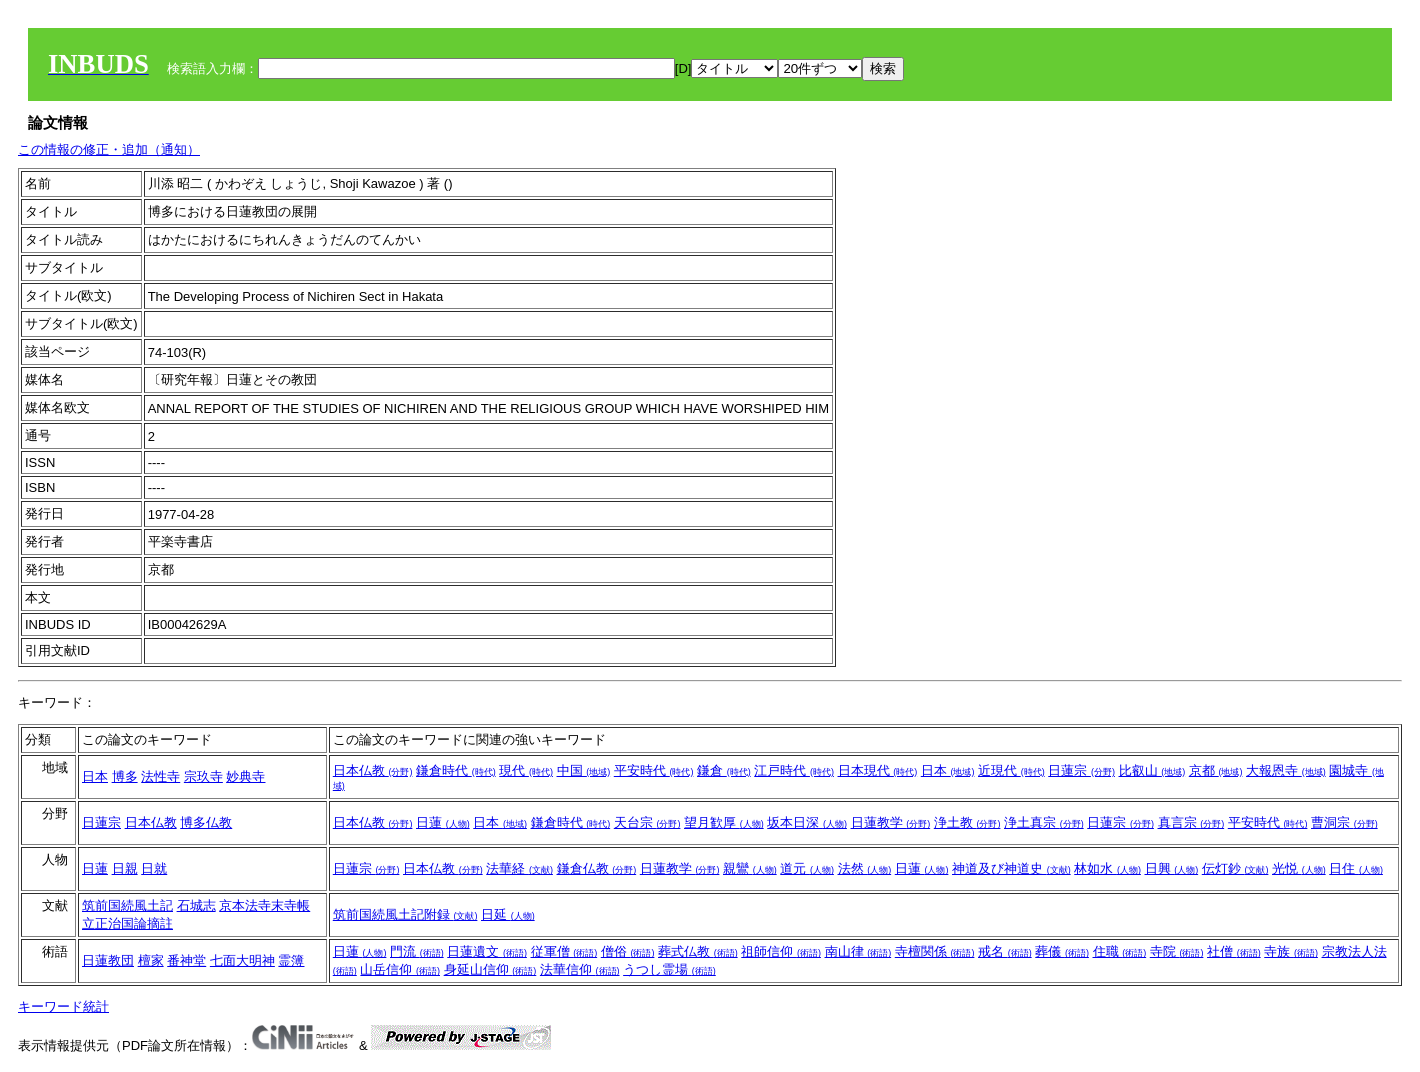  What do you see at coordinates (417, 951) in the screenshot?
I see `門流` at bounding box center [417, 951].